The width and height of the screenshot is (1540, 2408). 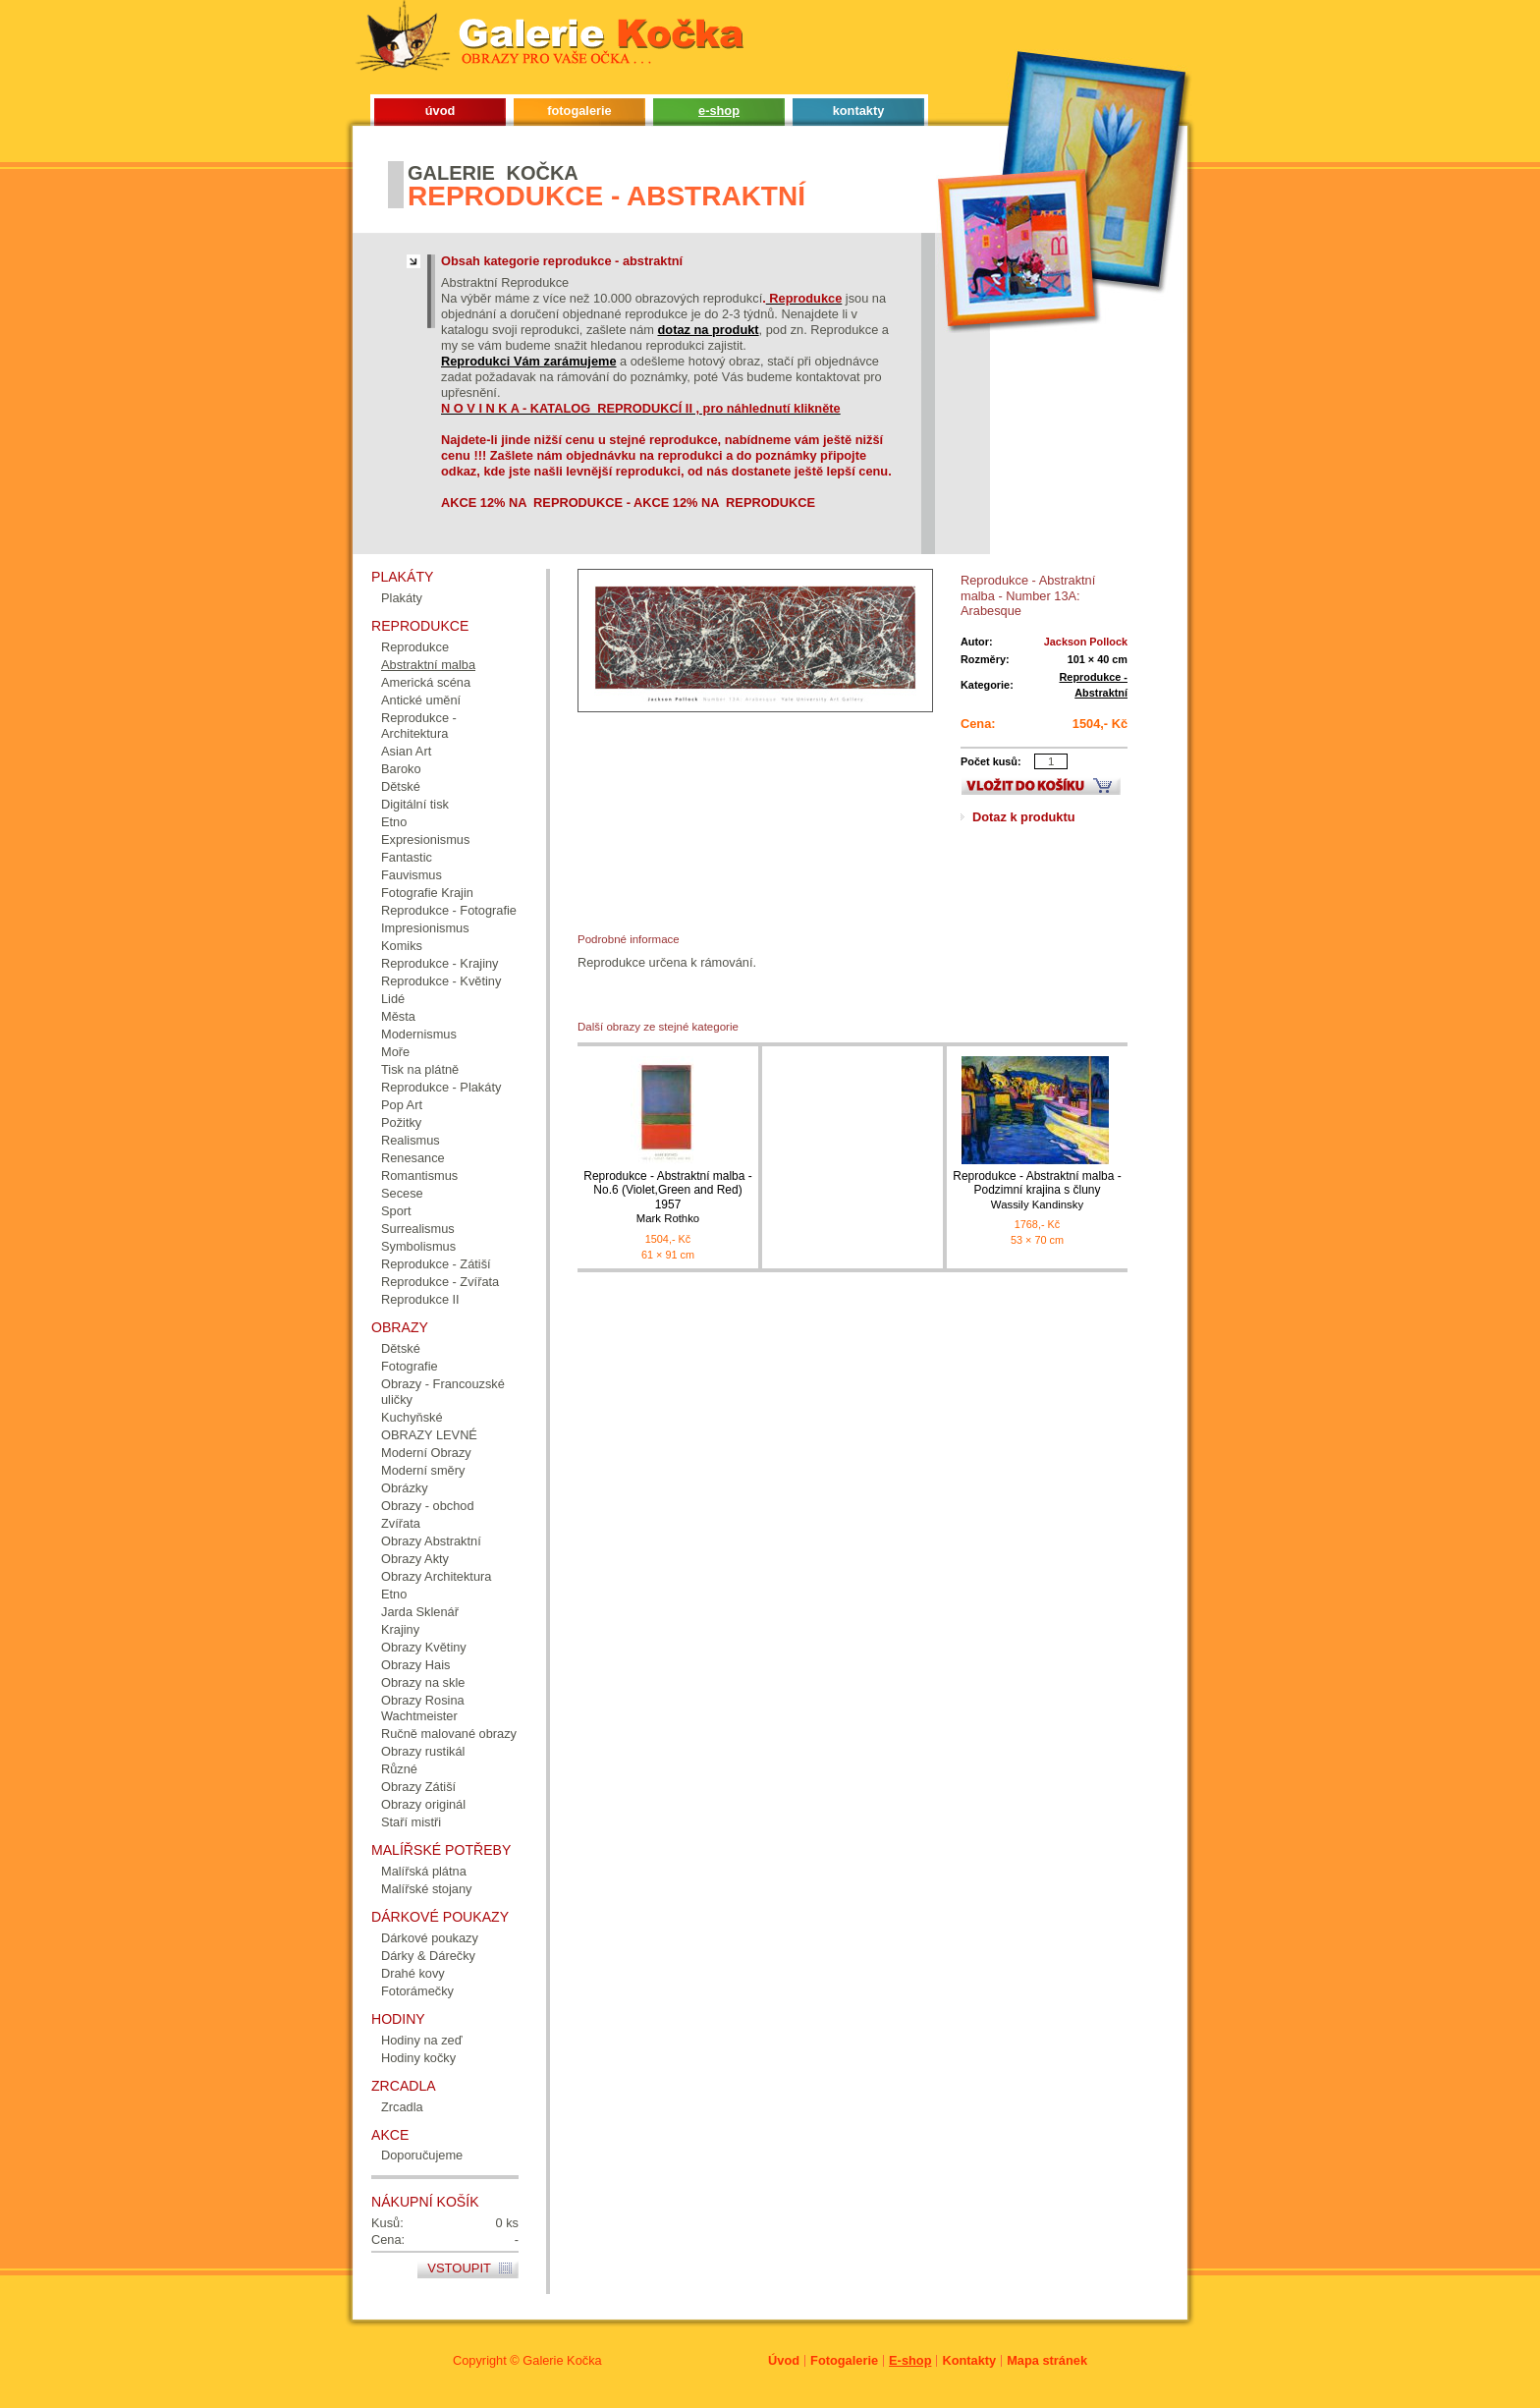 I want to click on Dětské, so click(x=400, y=786).